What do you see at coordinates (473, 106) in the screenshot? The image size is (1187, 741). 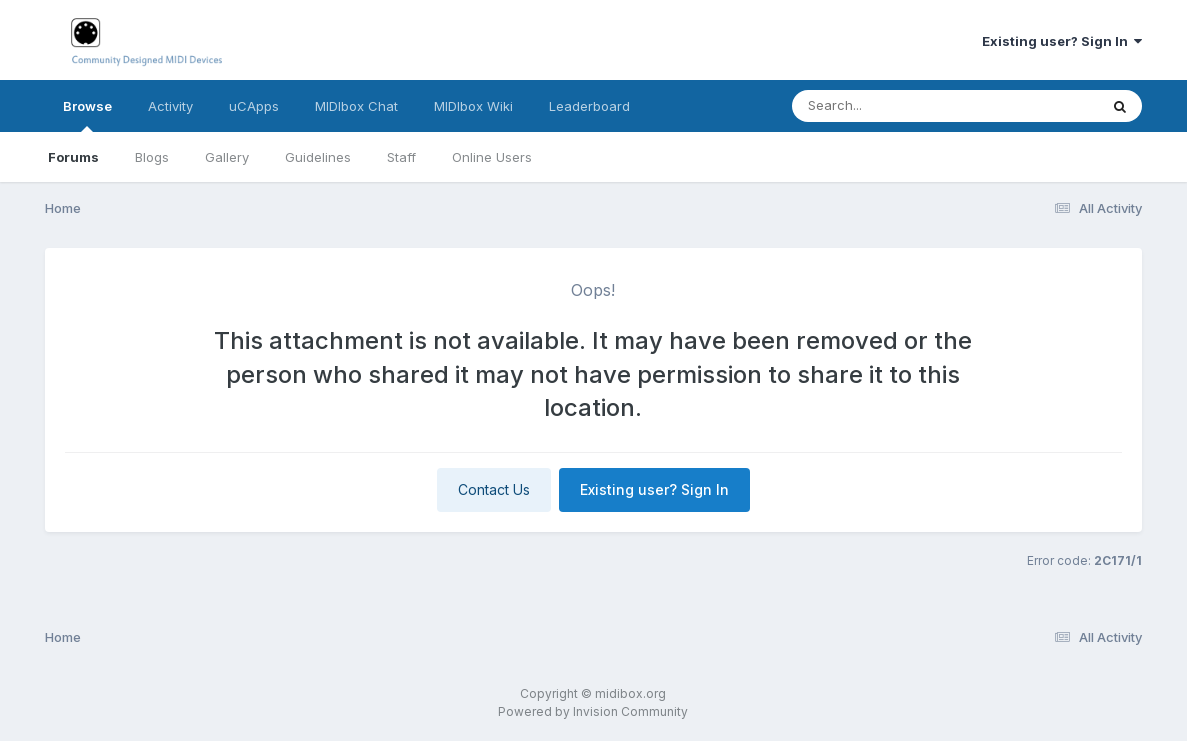 I see `MIDIbox Wiki` at bounding box center [473, 106].